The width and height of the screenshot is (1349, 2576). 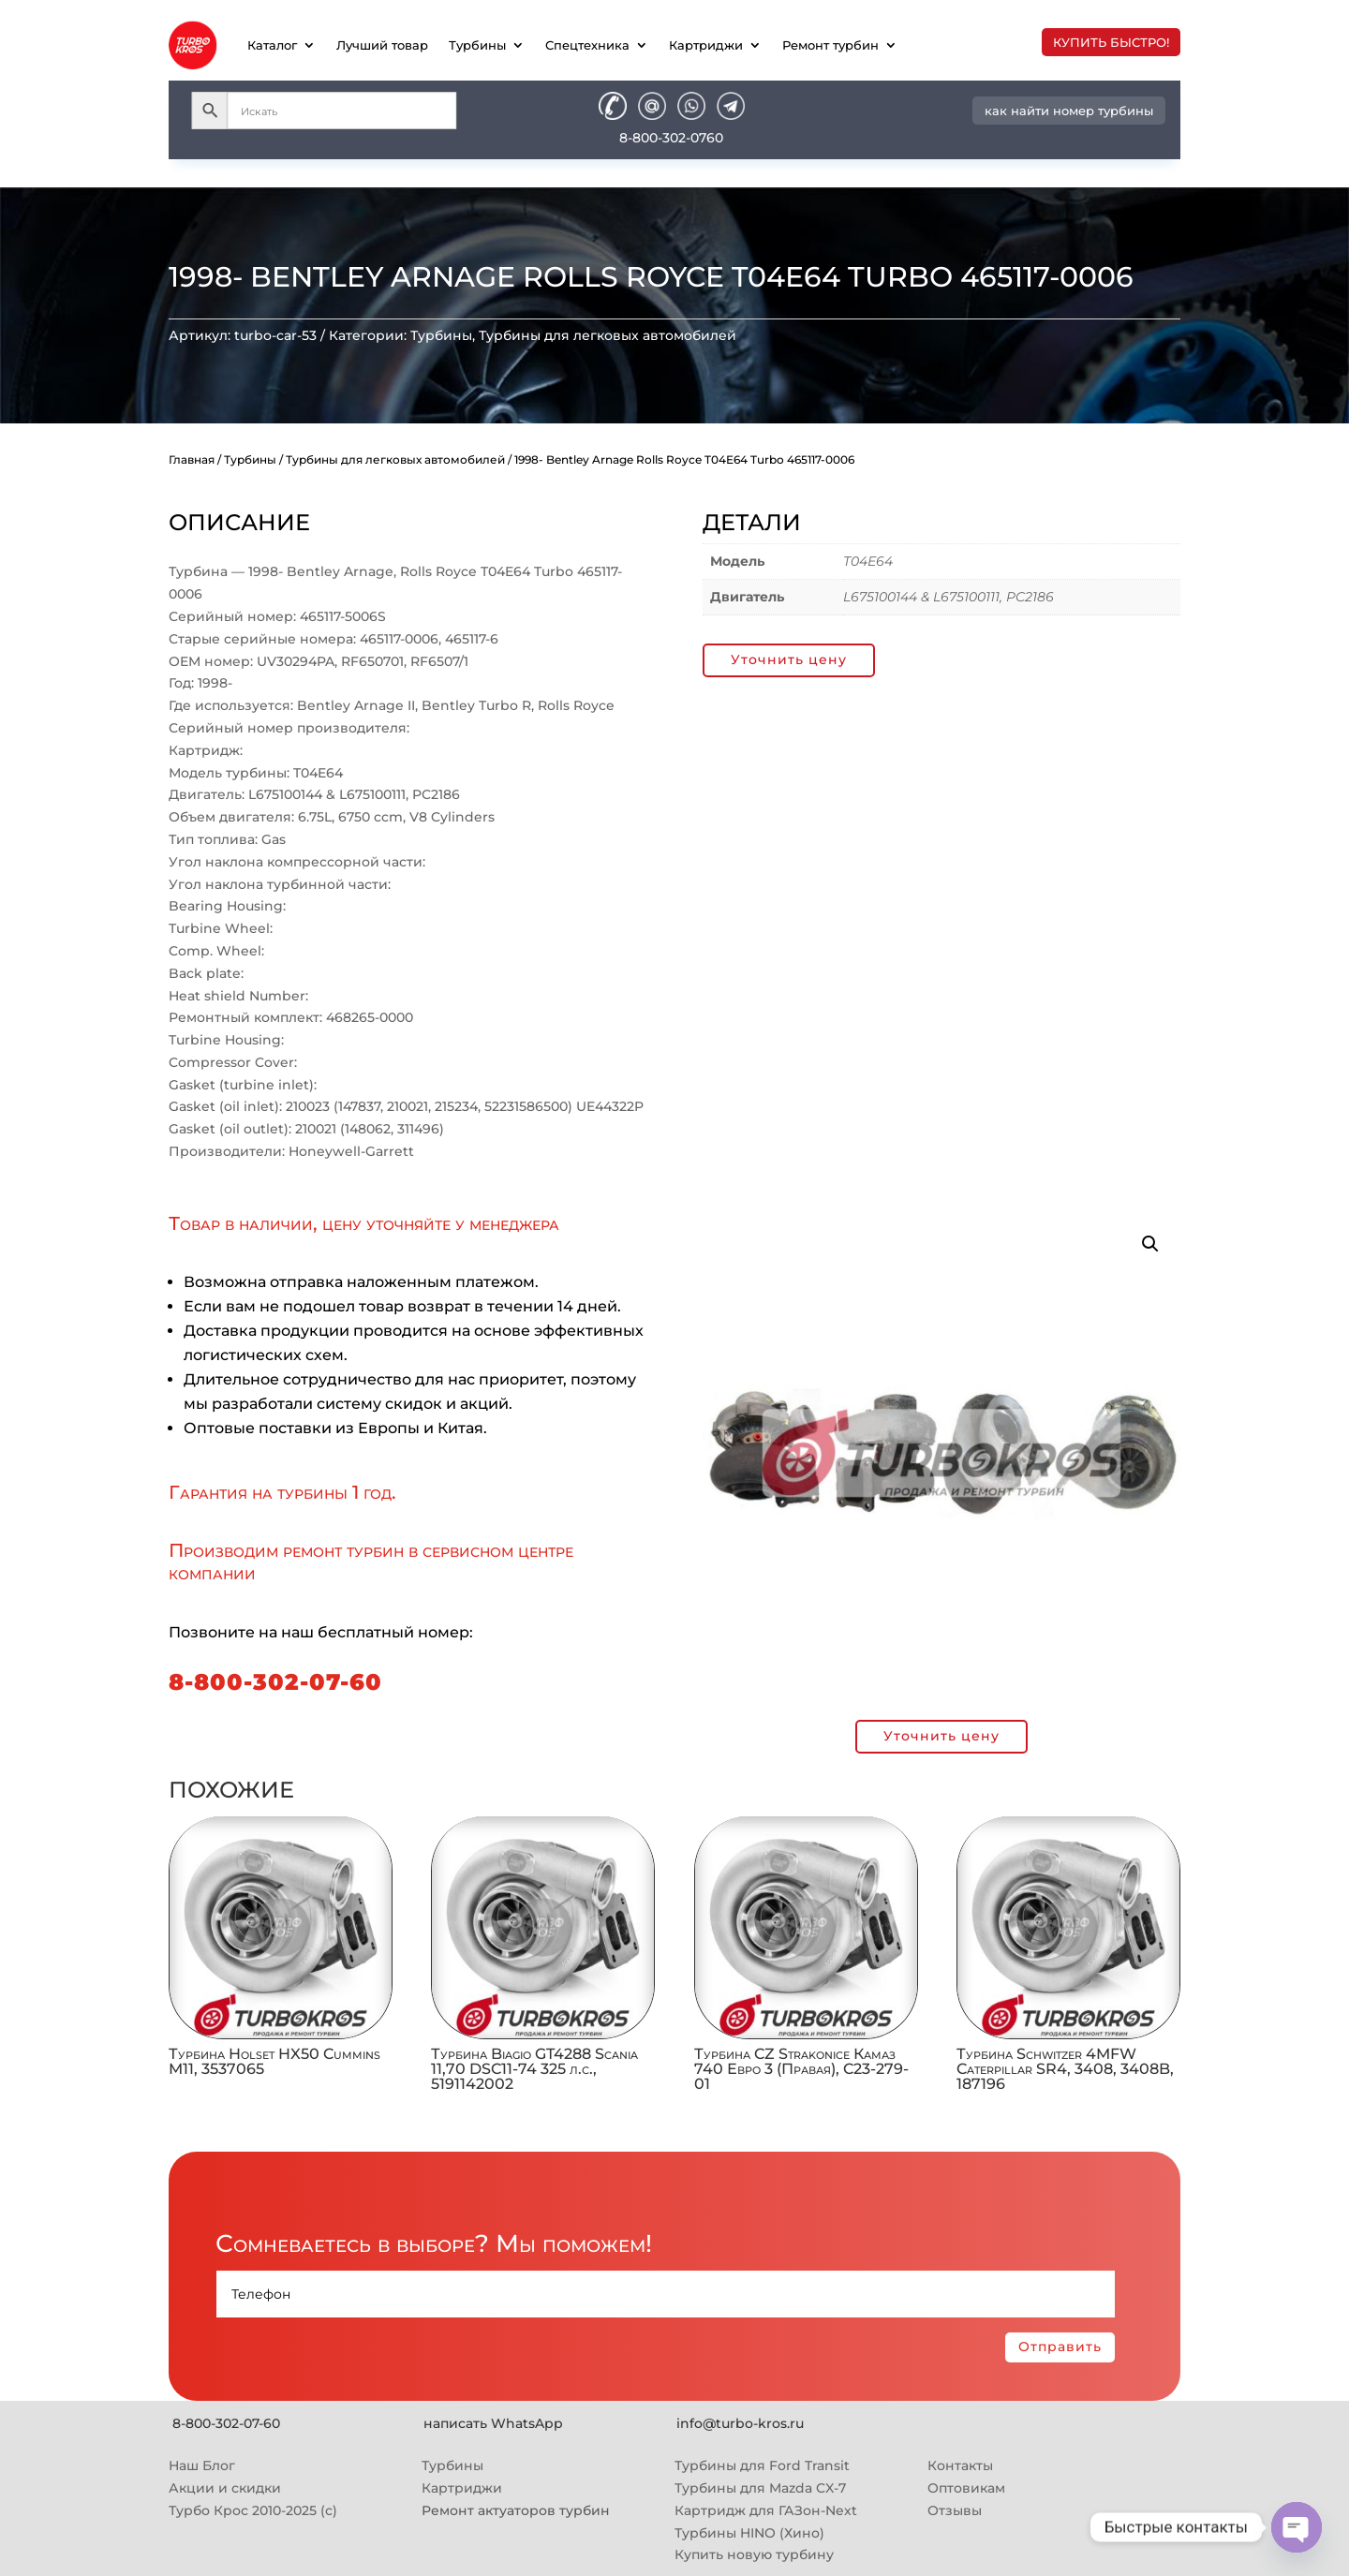 What do you see at coordinates (1069, 110) in the screenshot?
I see `как найти номер турбины` at bounding box center [1069, 110].